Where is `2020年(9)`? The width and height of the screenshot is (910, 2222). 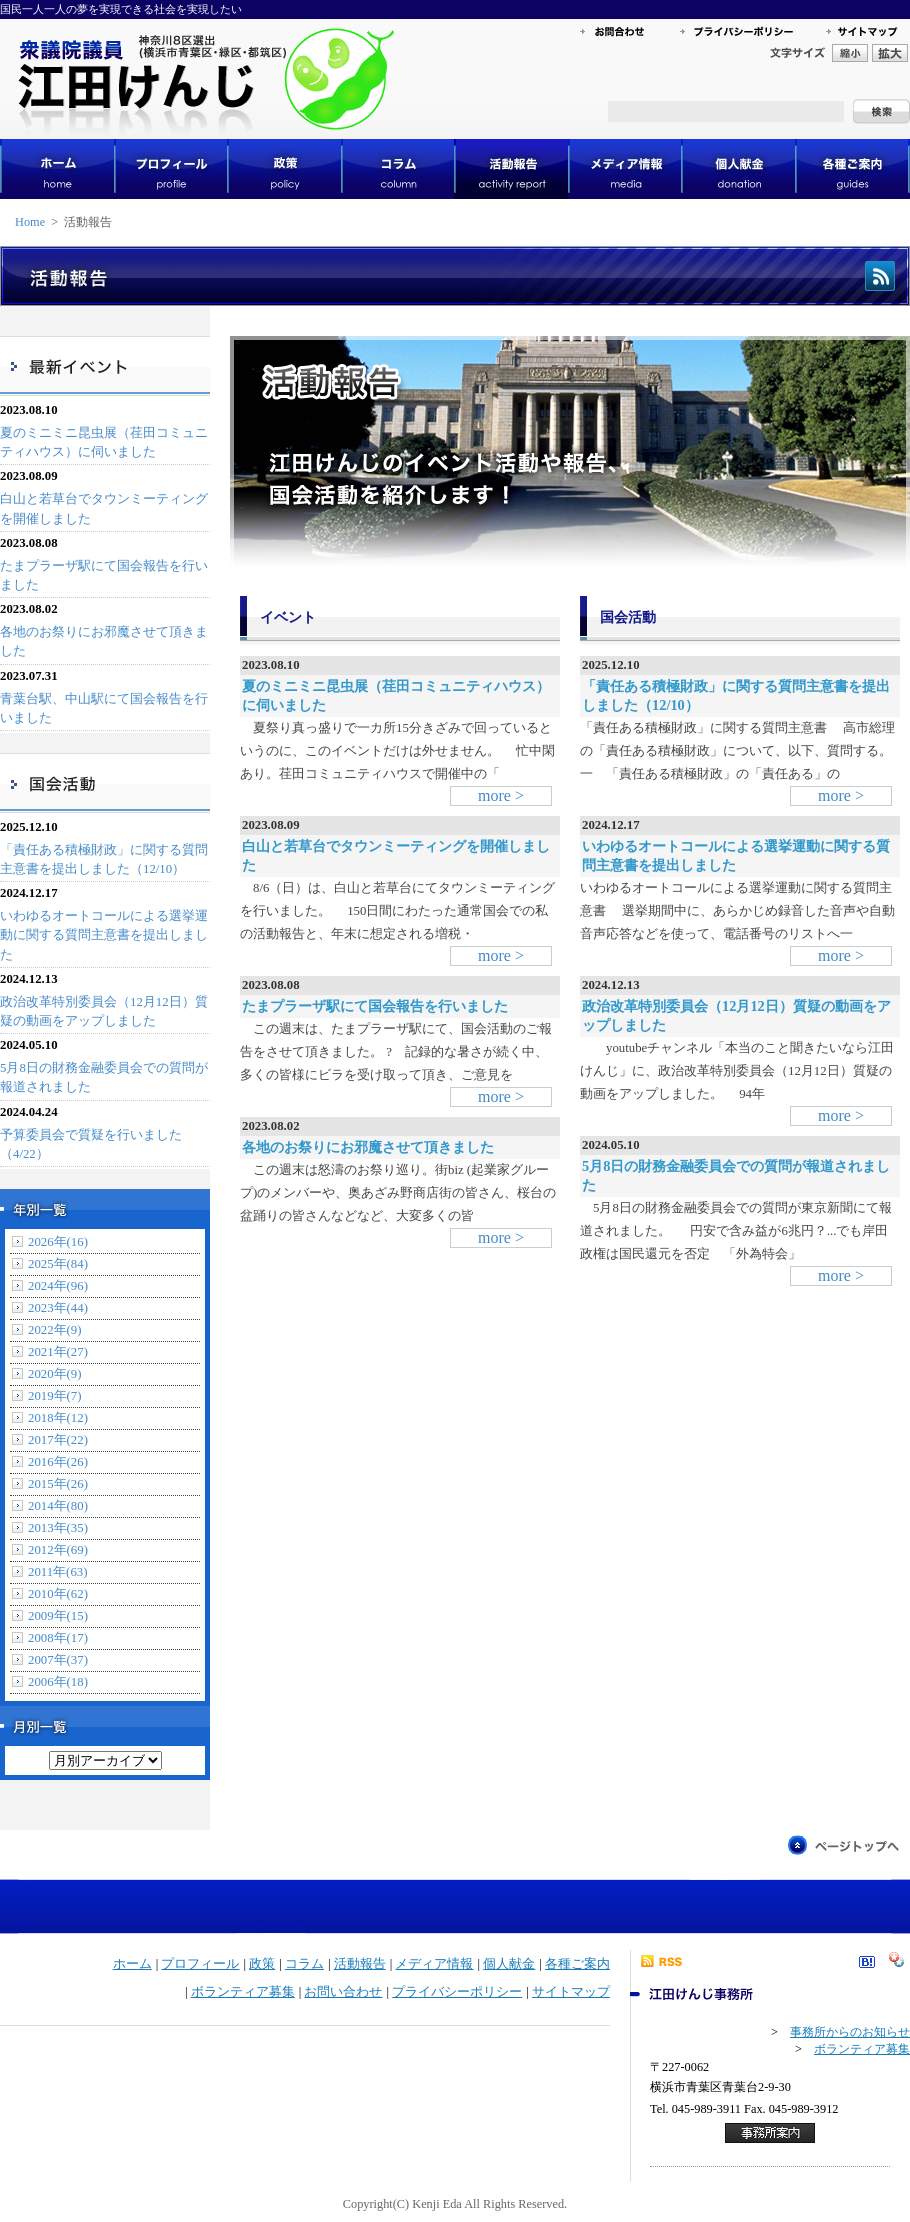
2020年(9) is located at coordinates (55, 1374).